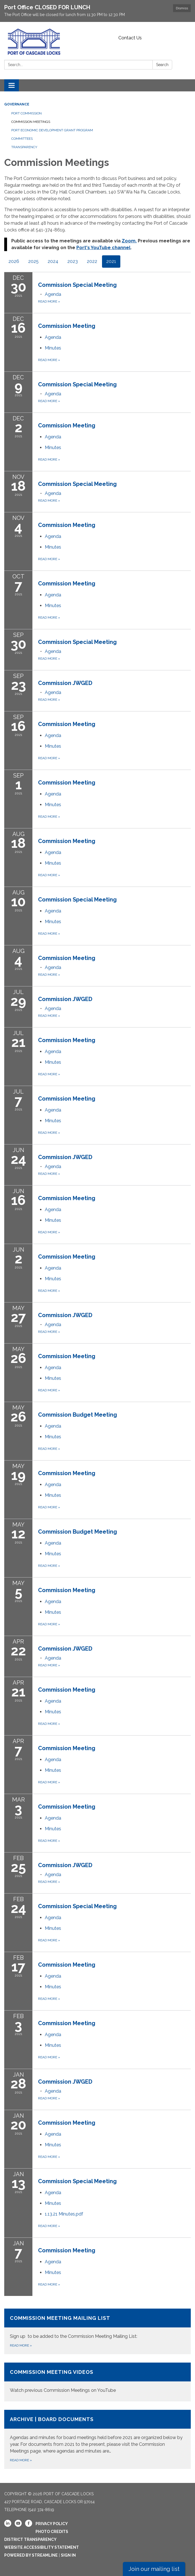 The height and width of the screenshot is (2576, 195). I want to click on [View Commission Meeting on 2021-03-03], so click(114, 1806).